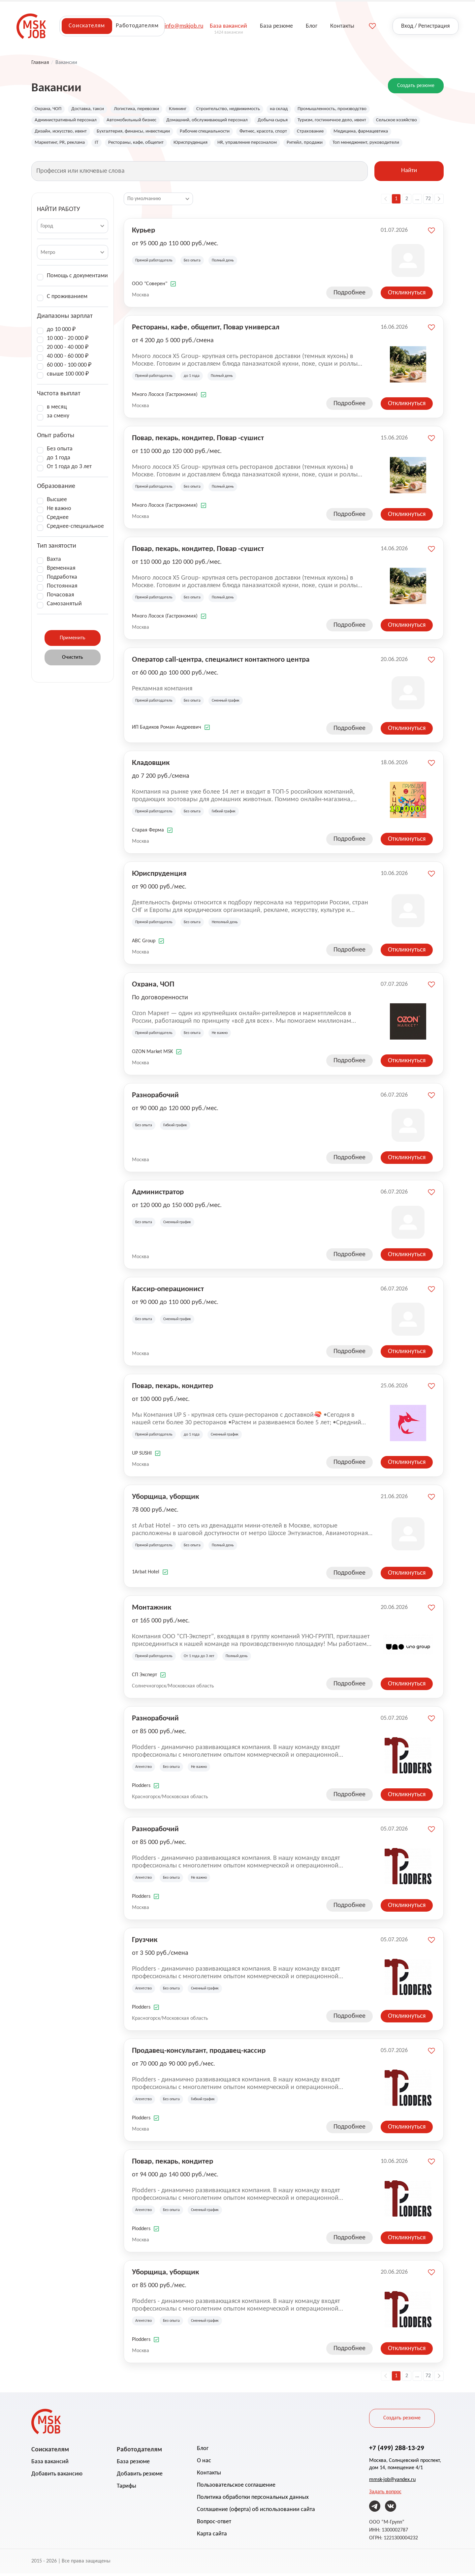 This screenshot has height=2576, width=475. I want to click on База резюме, so click(133, 2464).